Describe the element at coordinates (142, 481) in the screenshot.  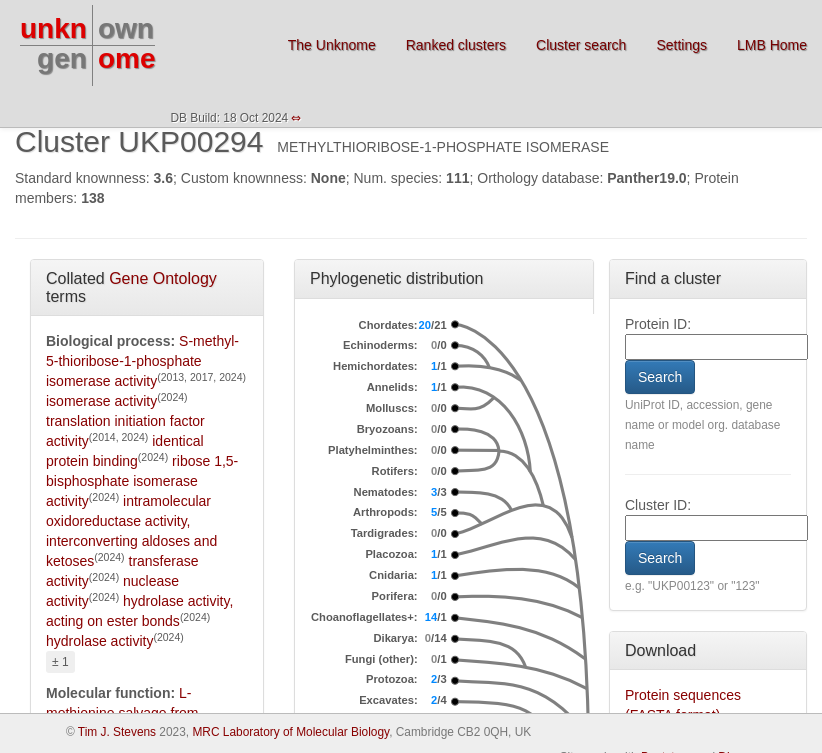
I see `ribose 1,5-bisphosphate isomerase activity` at that location.